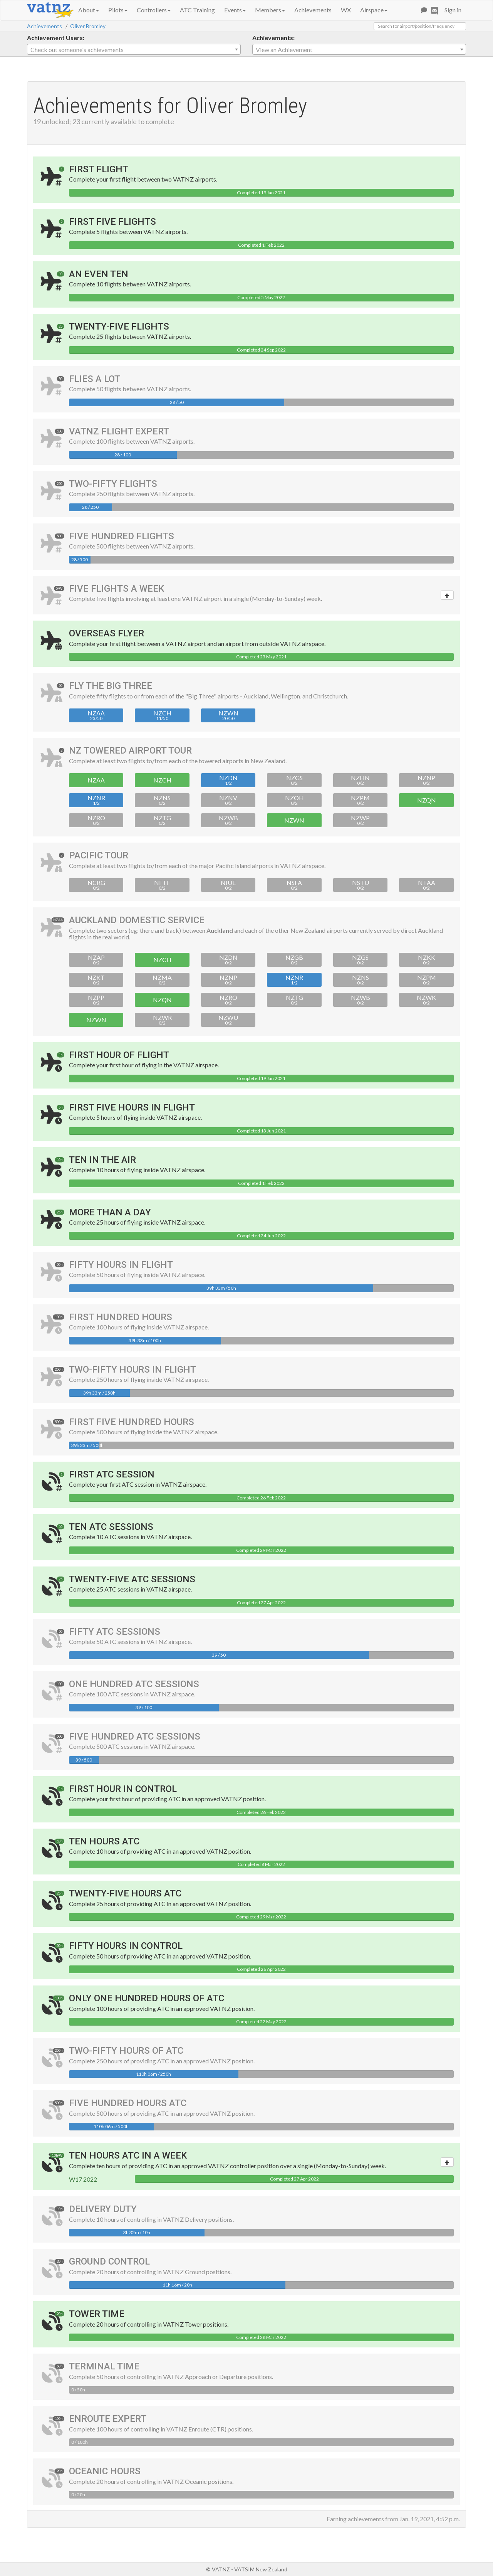  Describe the element at coordinates (55, 37) in the screenshot. I see `Achievement Users:` at that location.